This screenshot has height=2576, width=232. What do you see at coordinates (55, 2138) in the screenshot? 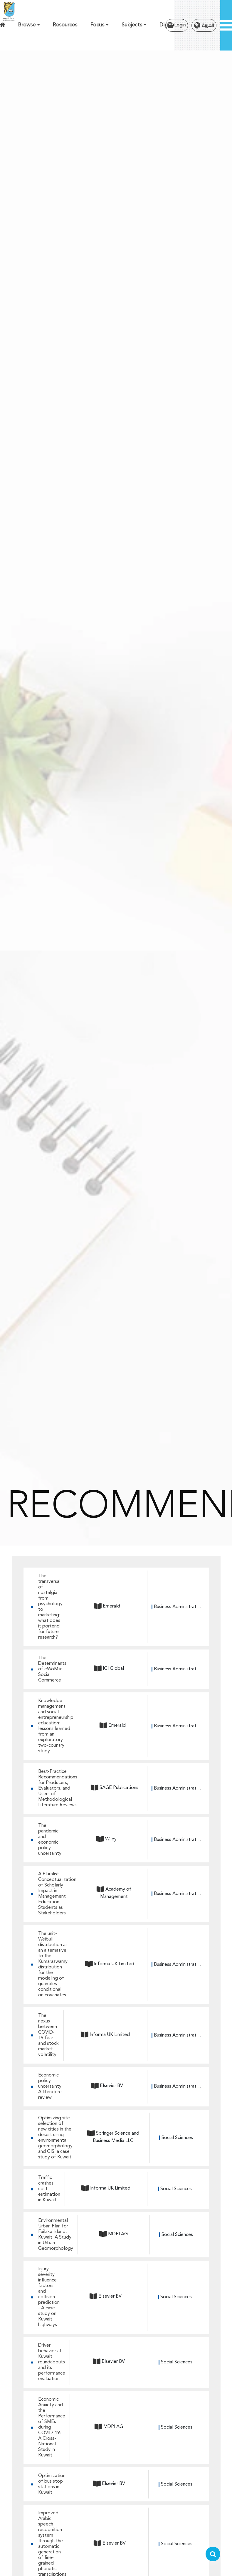
I see `Optimizing site selection of new cities in the desert using environmental geomorphology and GIS: a case study of Kuwait` at bounding box center [55, 2138].